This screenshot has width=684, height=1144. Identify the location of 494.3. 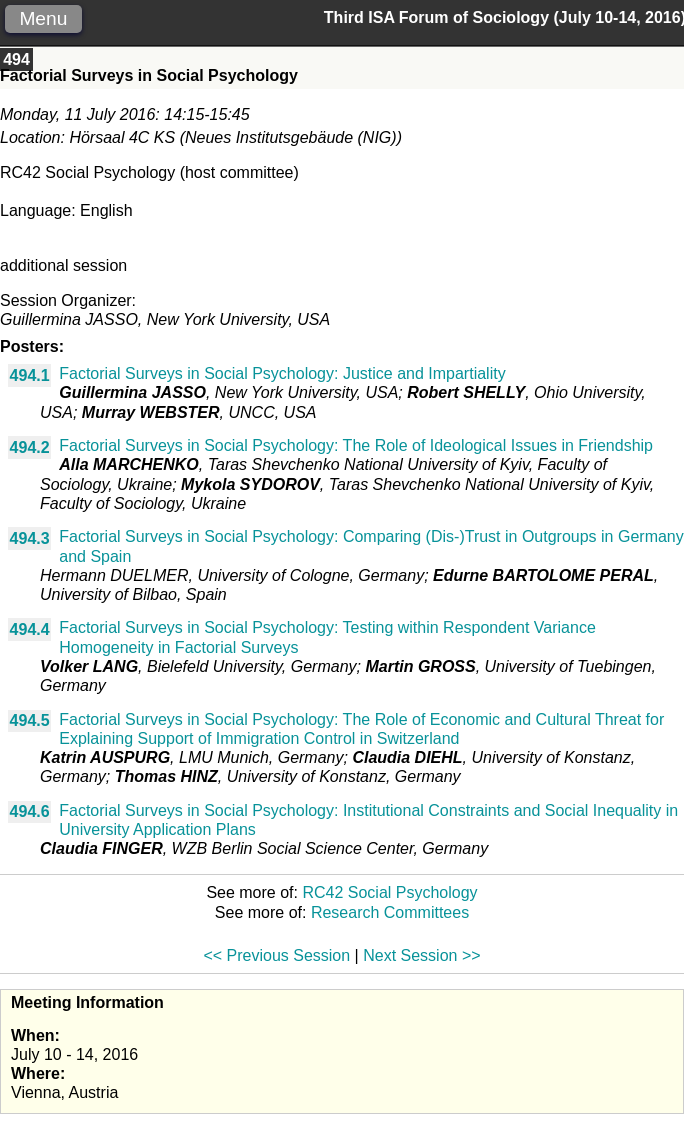
(30, 538).